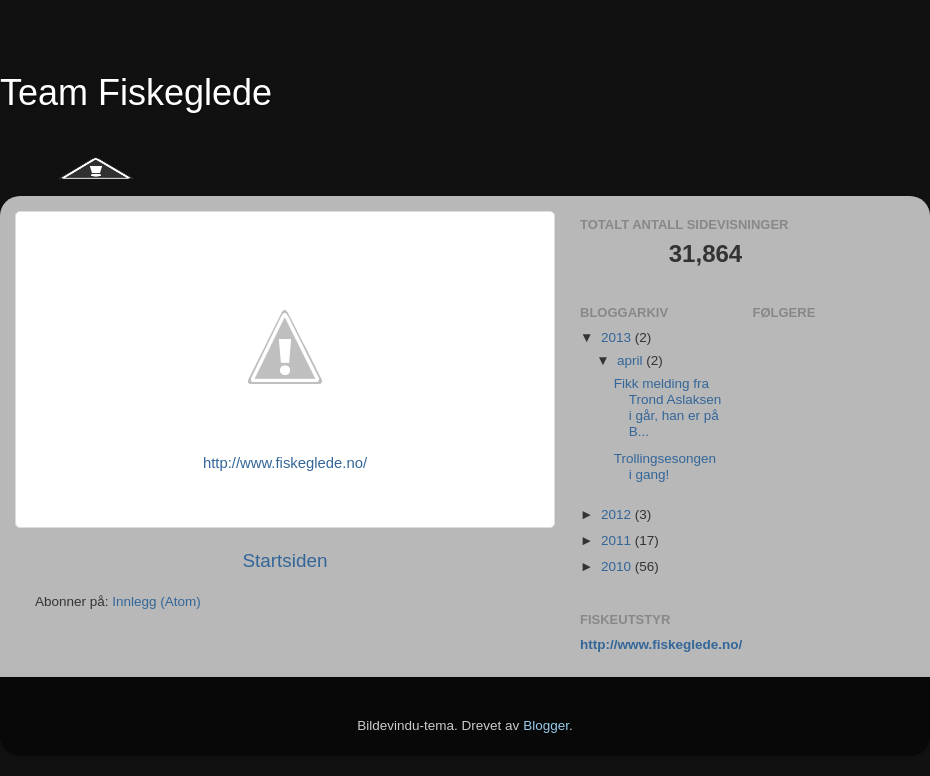 The height and width of the screenshot is (776, 930). What do you see at coordinates (618, 540) in the screenshot?
I see `2011` at bounding box center [618, 540].